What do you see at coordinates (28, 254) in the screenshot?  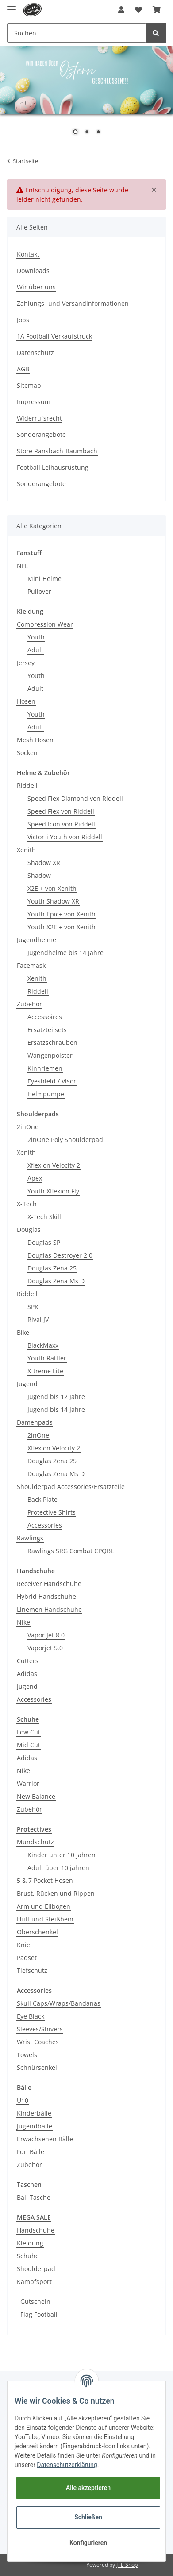 I see `Kontakt` at bounding box center [28, 254].